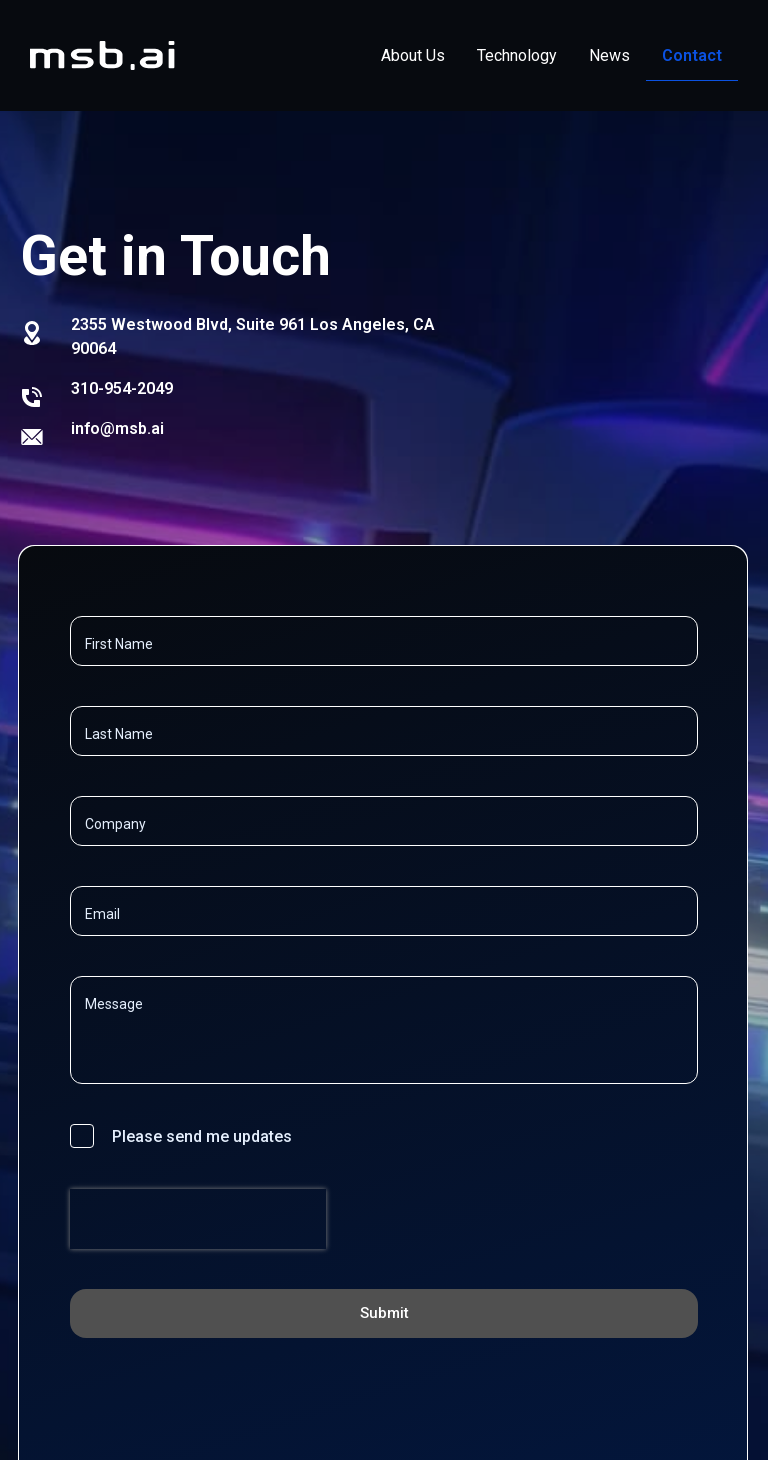  I want to click on Please send me updates, so click(202, 1136).